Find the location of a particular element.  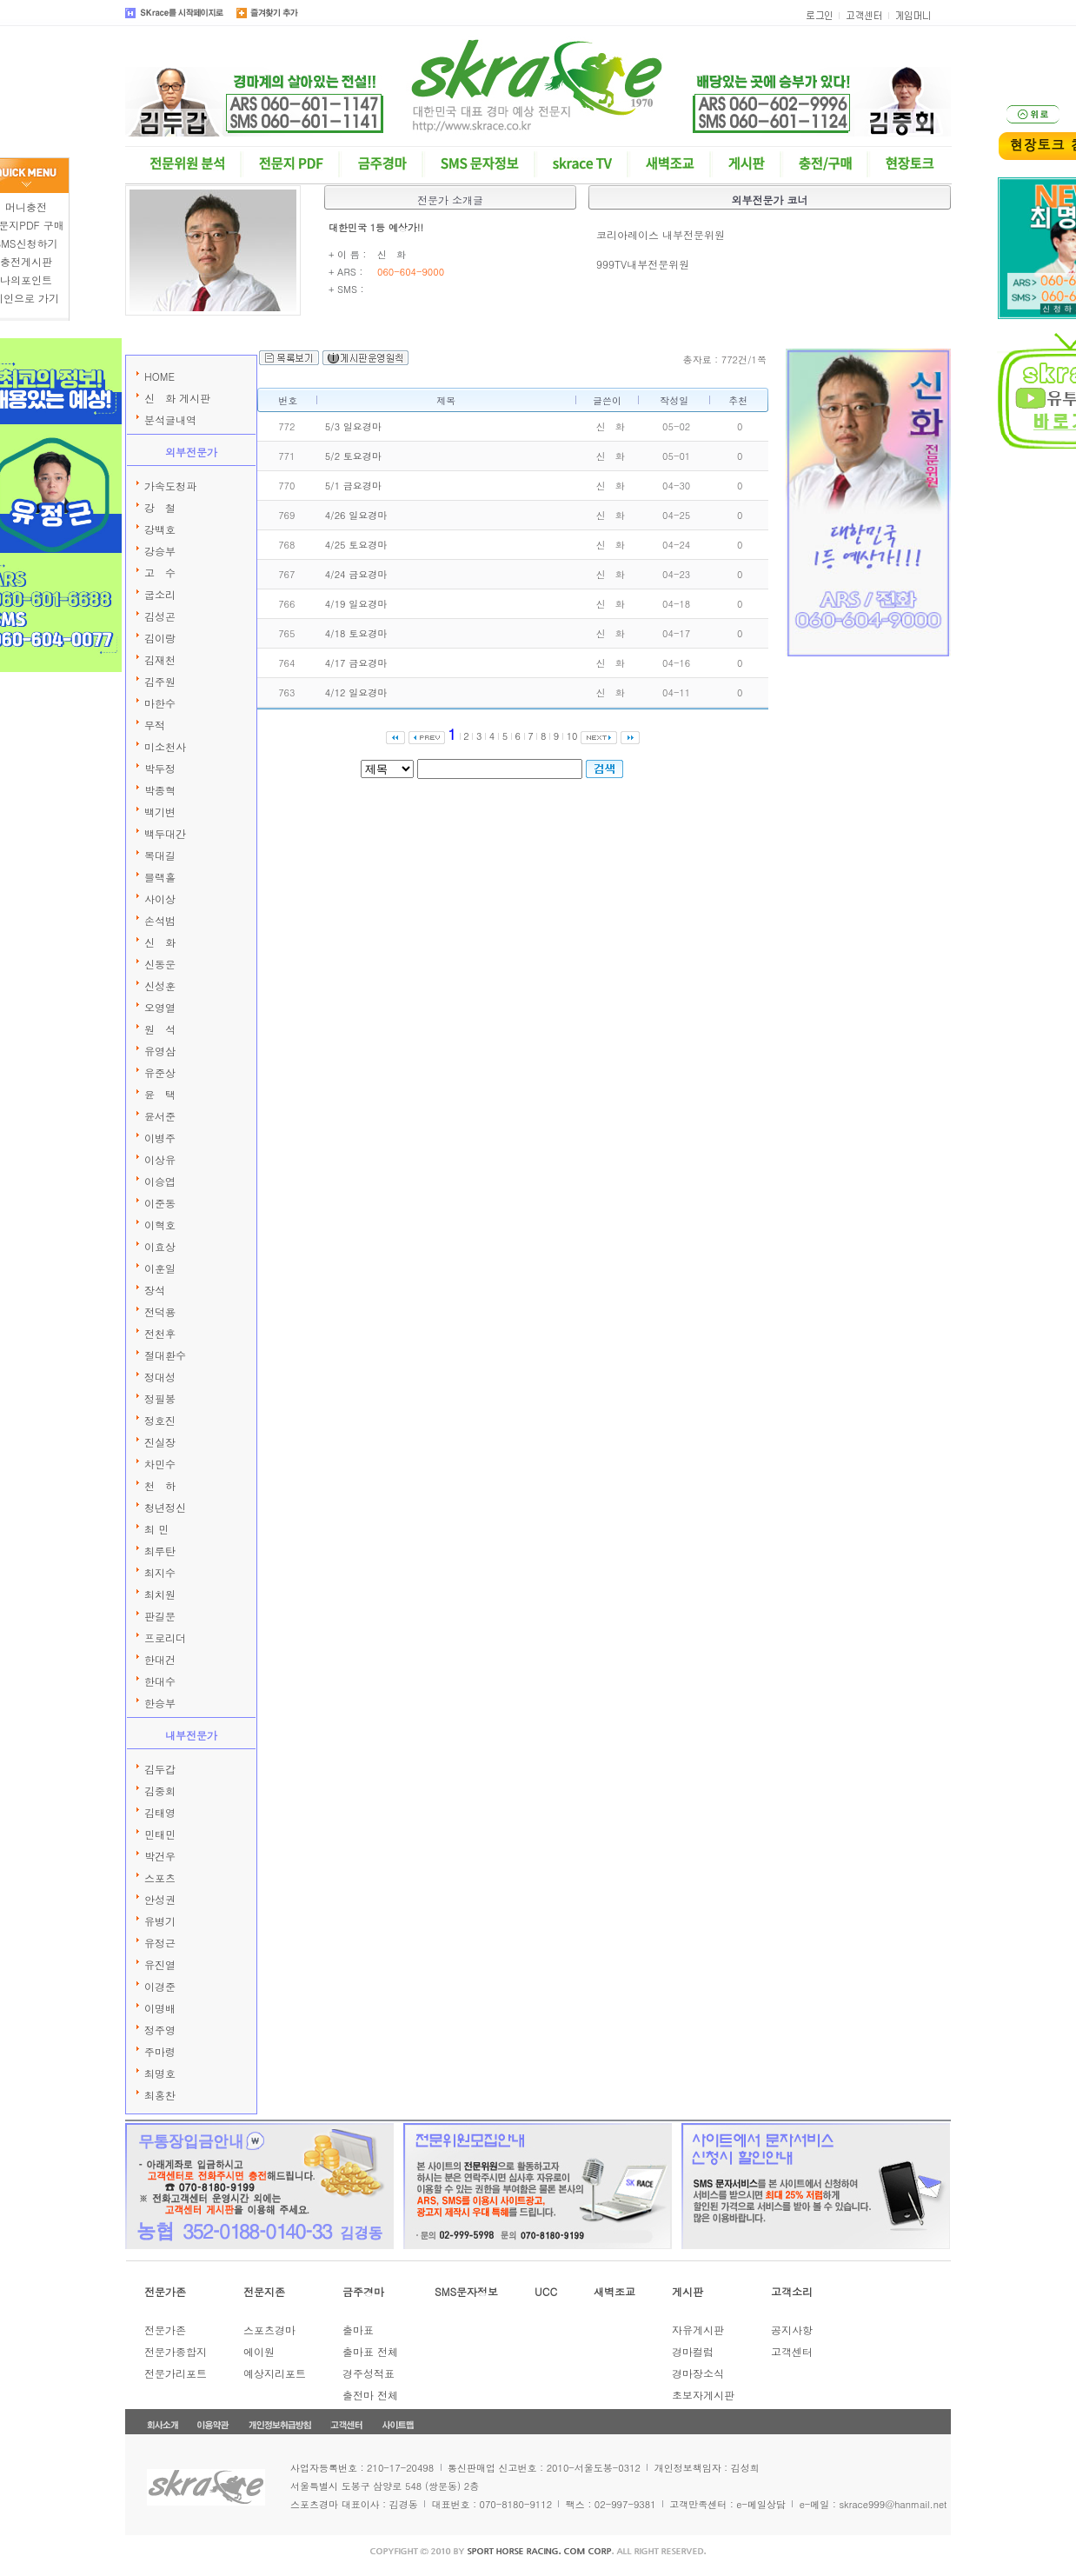

전덕용 is located at coordinates (160, 1311).